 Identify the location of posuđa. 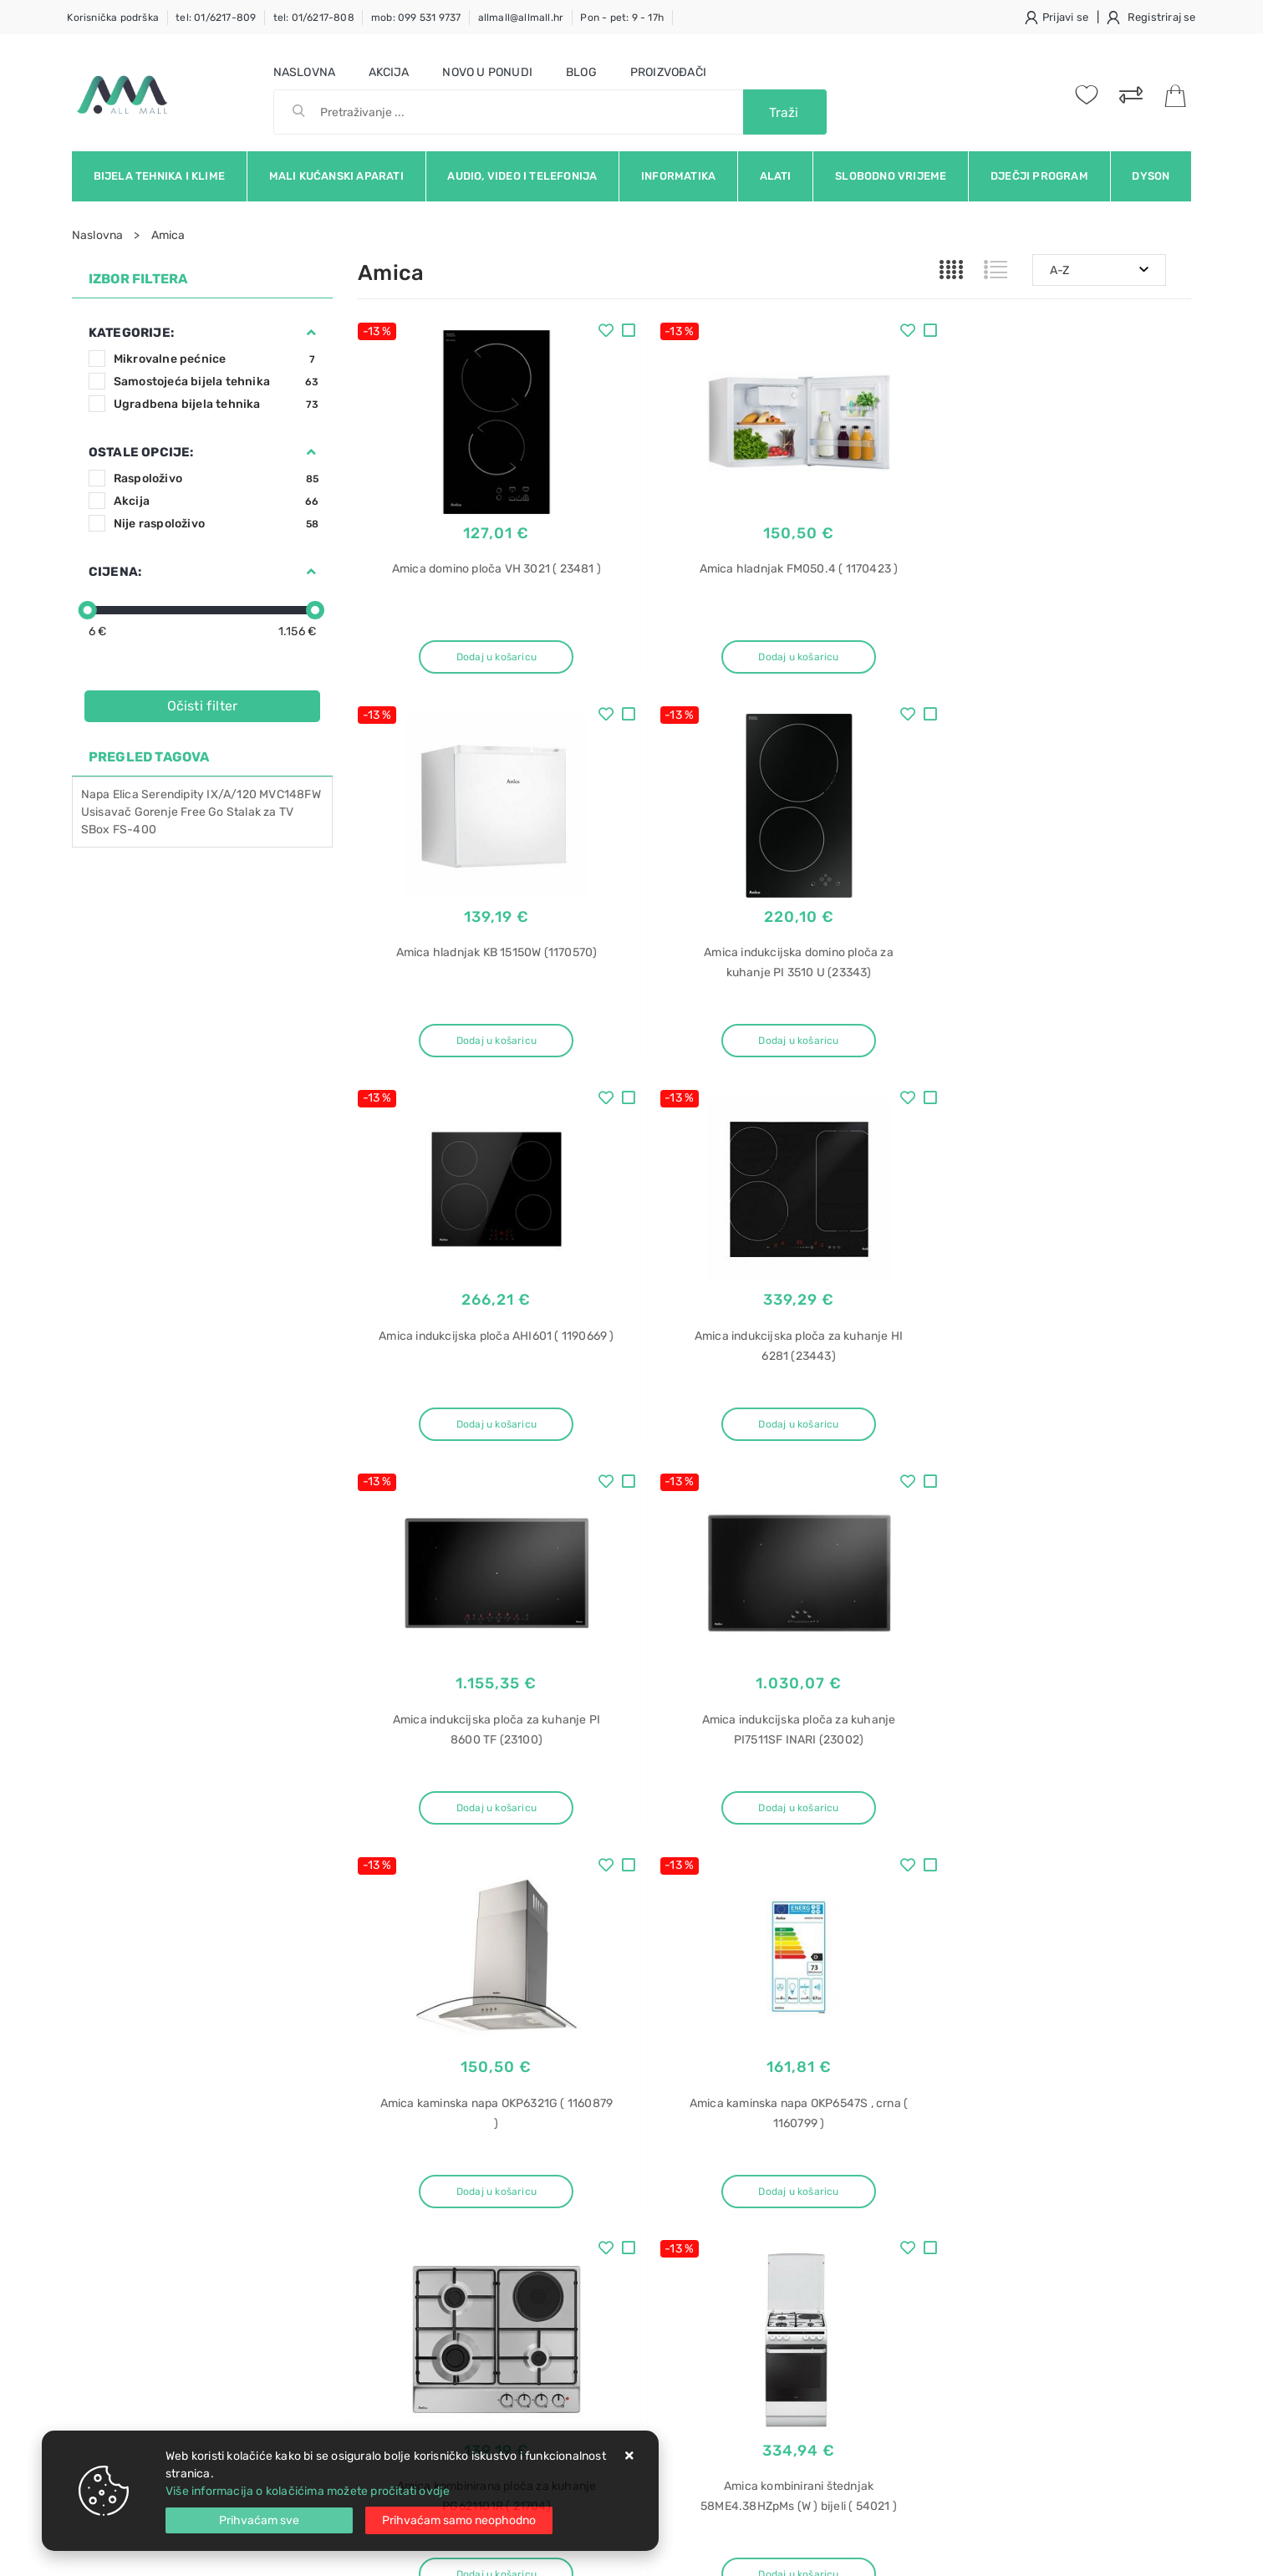
(951, 2420).